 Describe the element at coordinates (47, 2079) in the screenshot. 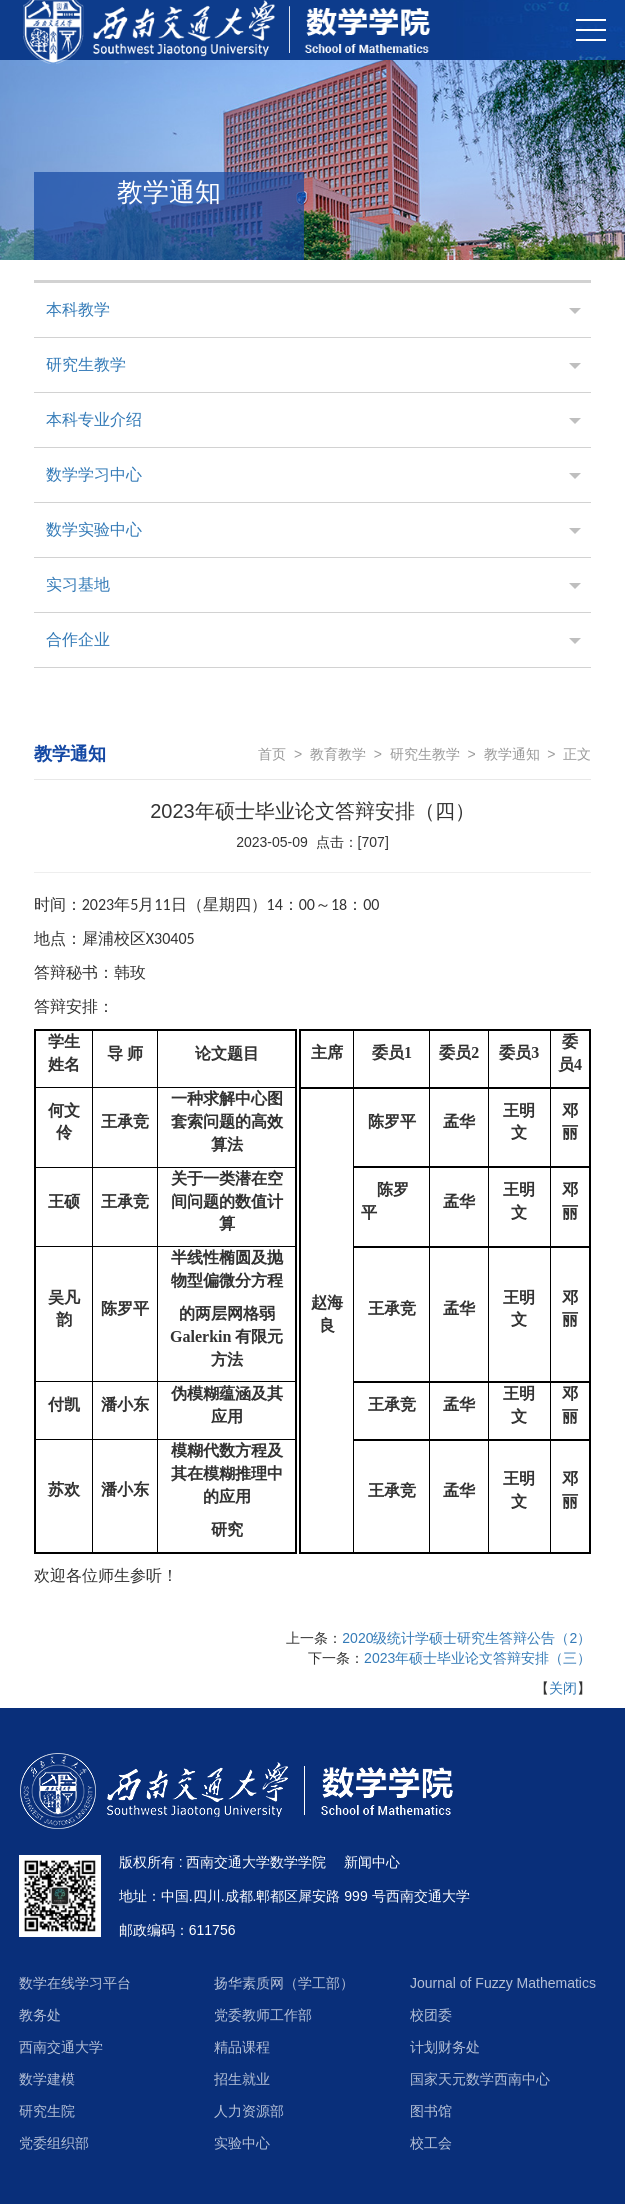

I see `数学建模` at that location.